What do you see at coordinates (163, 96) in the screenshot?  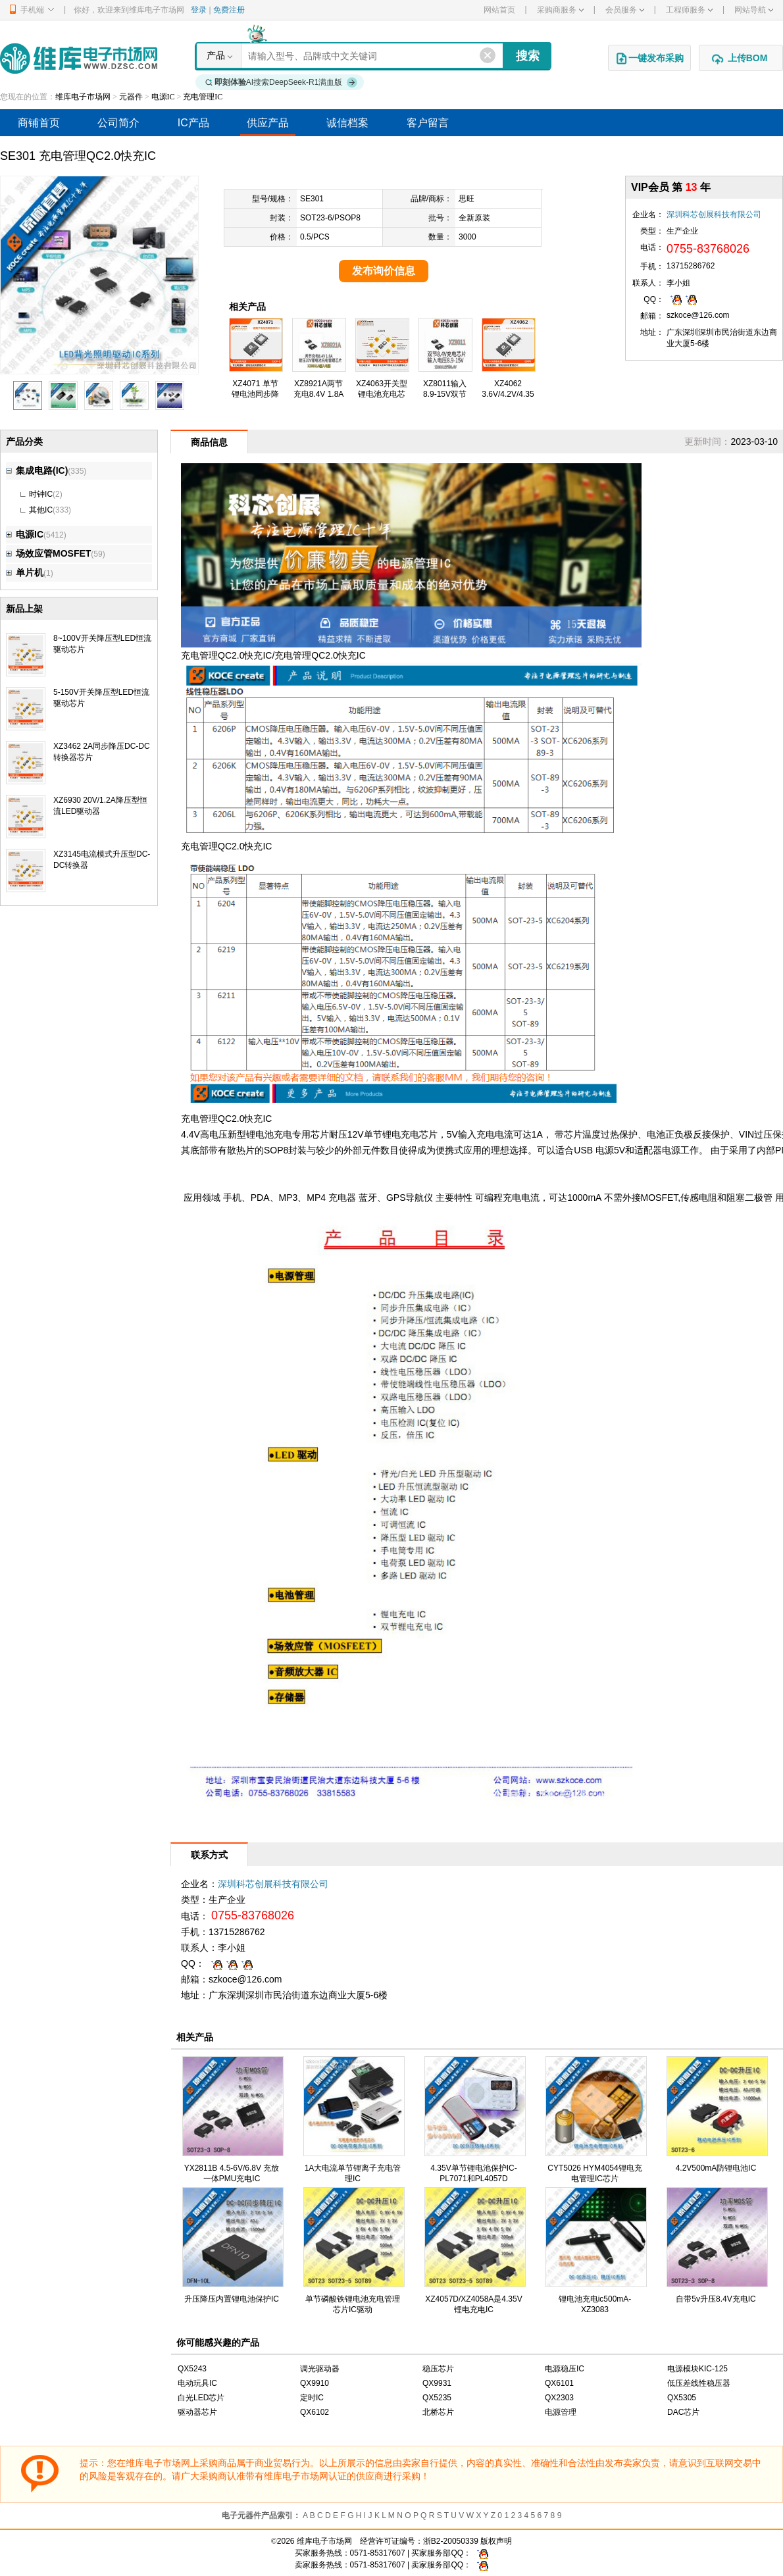 I see `电源IC` at bounding box center [163, 96].